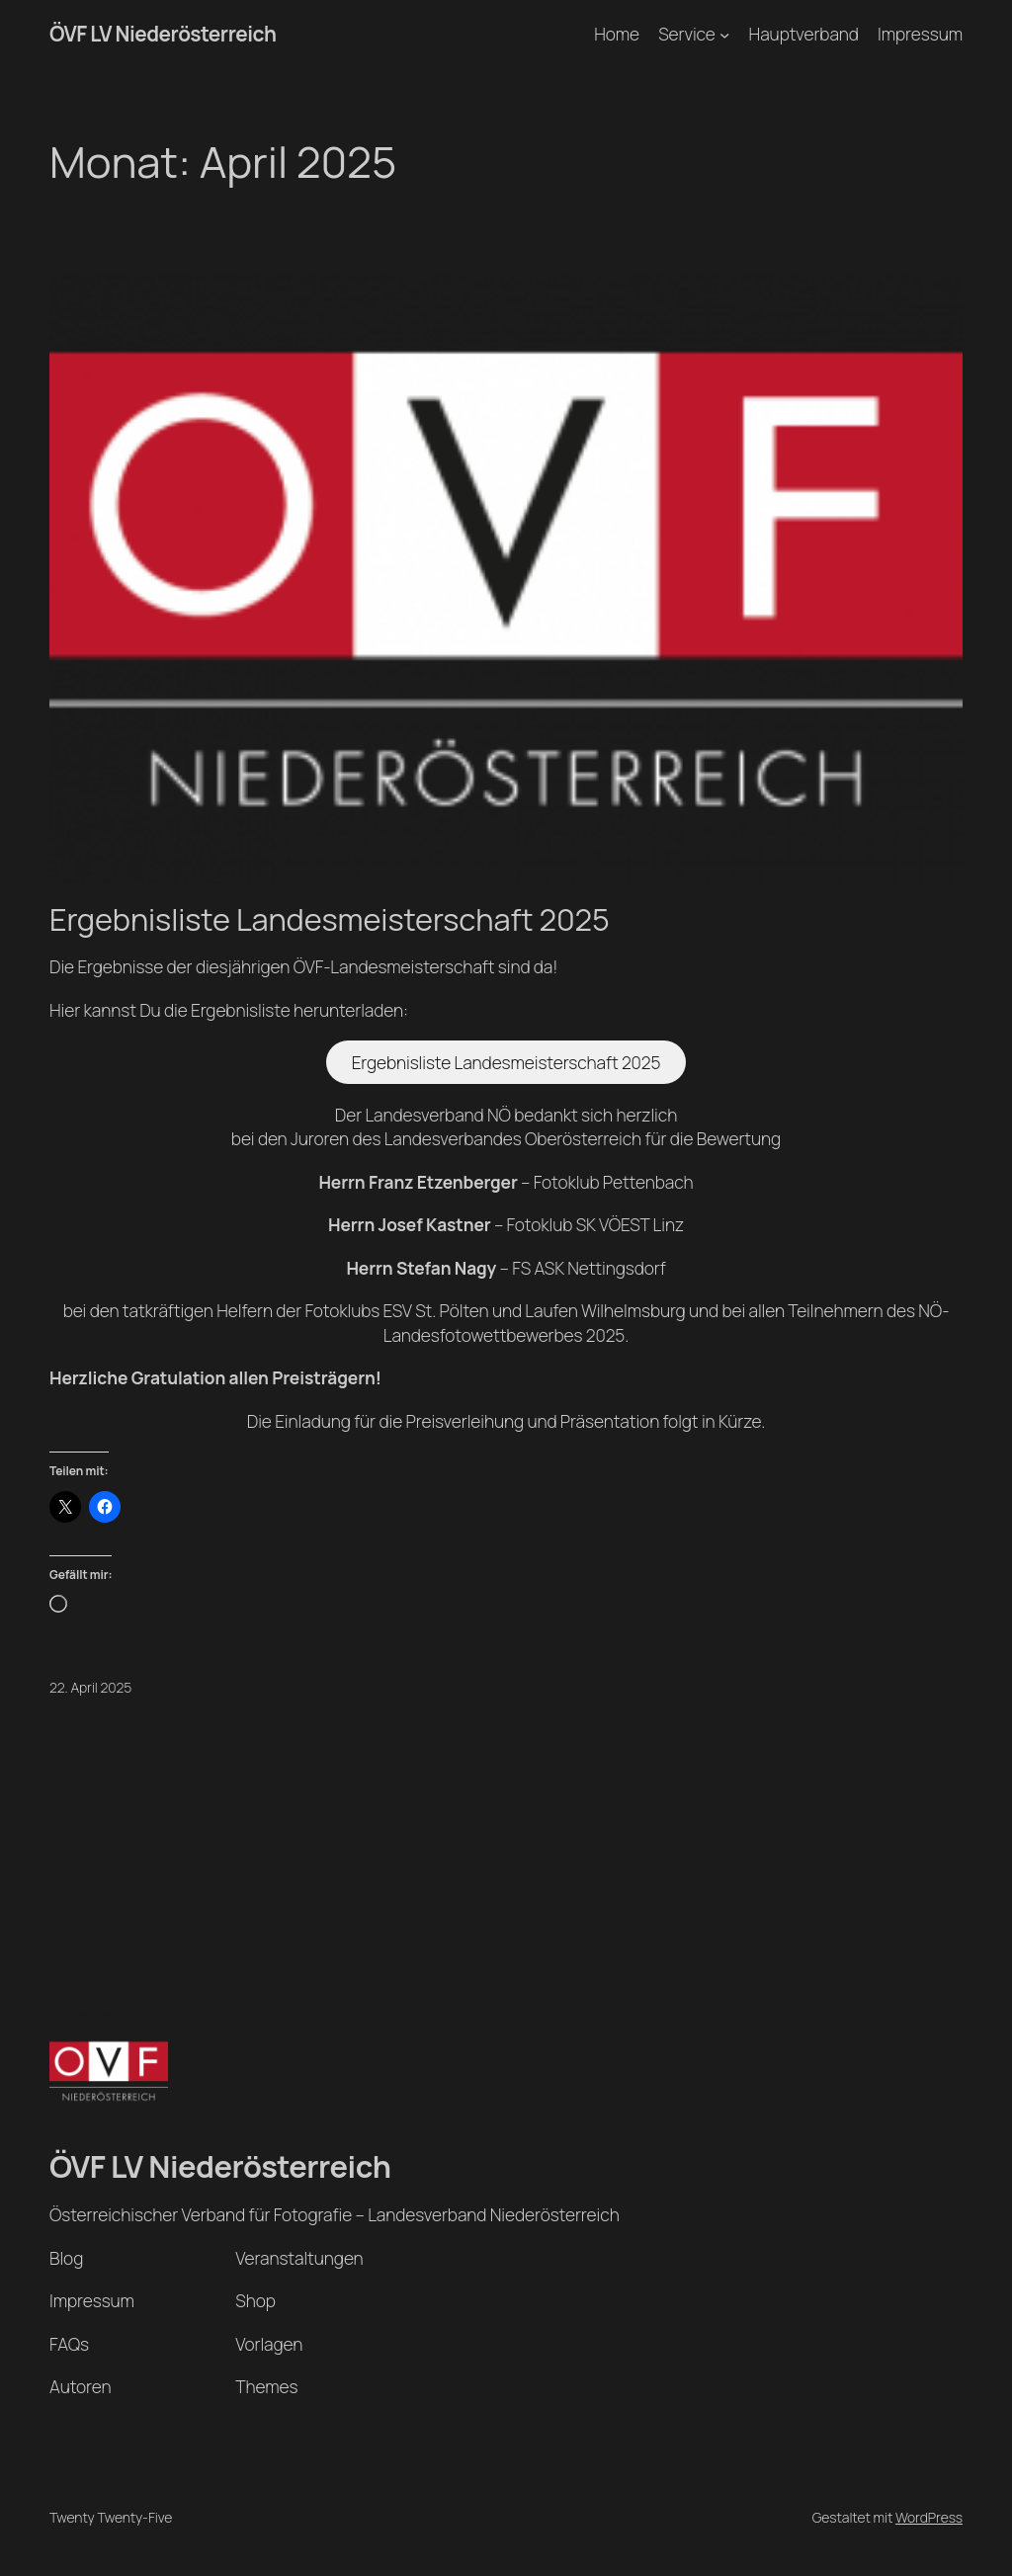  Describe the element at coordinates (929, 2517) in the screenshot. I see `WordPress` at that location.